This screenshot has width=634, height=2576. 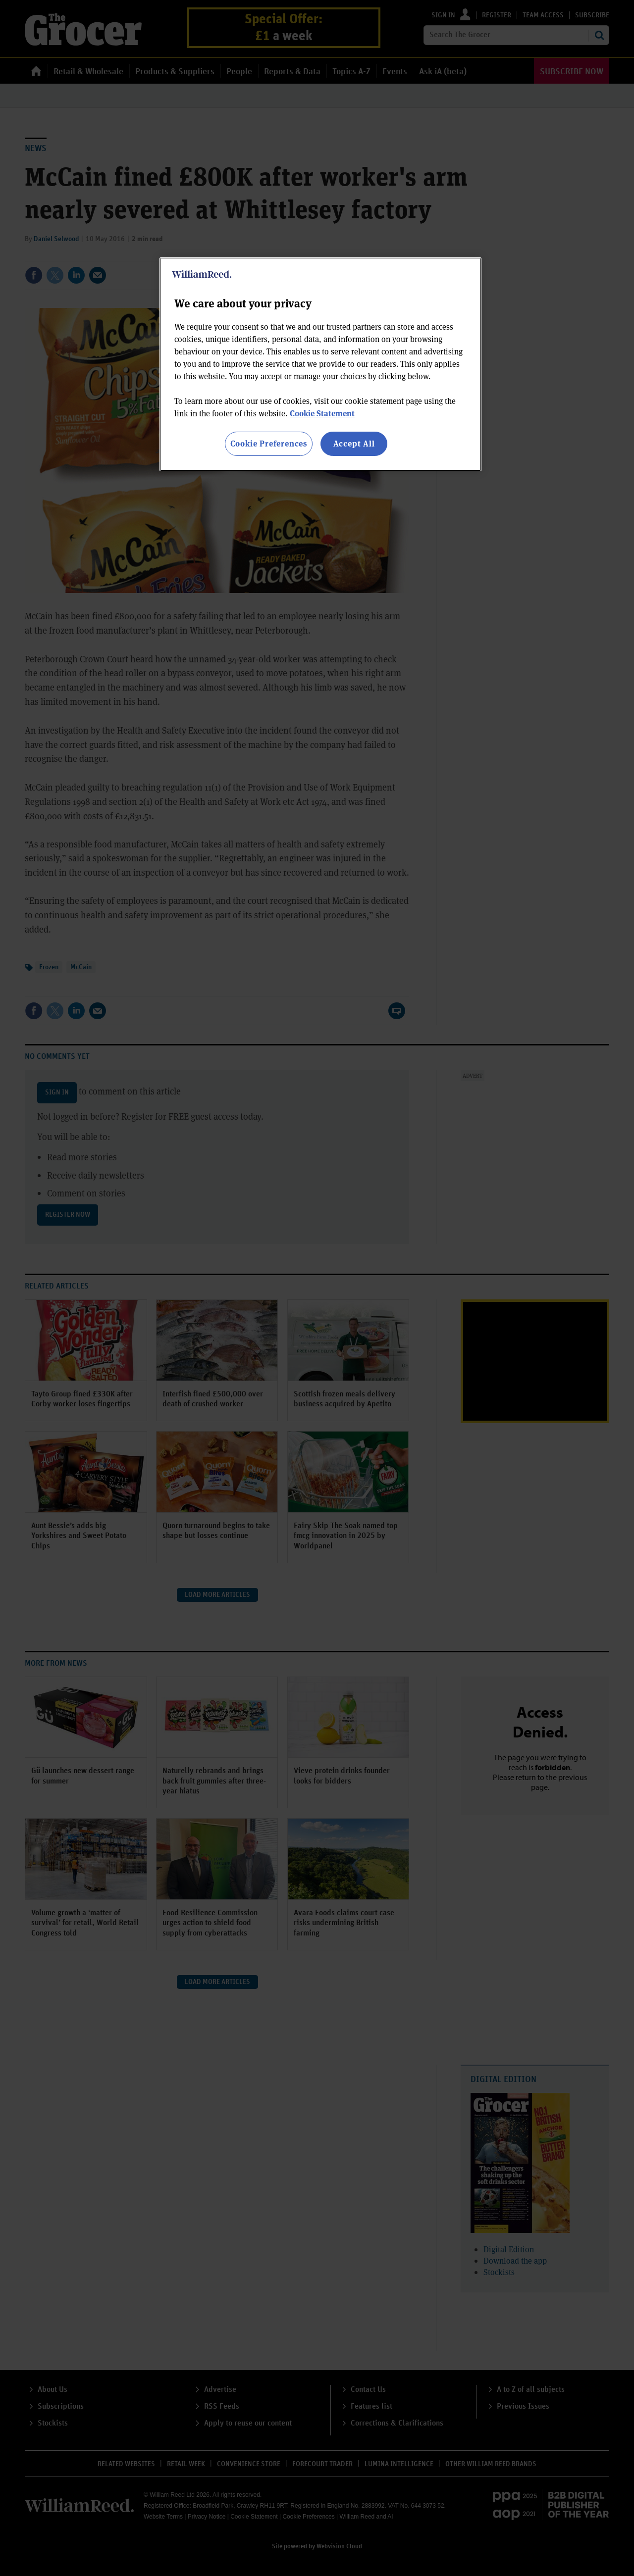 What do you see at coordinates (322, 413) in the screenshot?
I see `Cookie Statement [More information about your privacy, opens in a new tab]` at bounding box center [322, 413].